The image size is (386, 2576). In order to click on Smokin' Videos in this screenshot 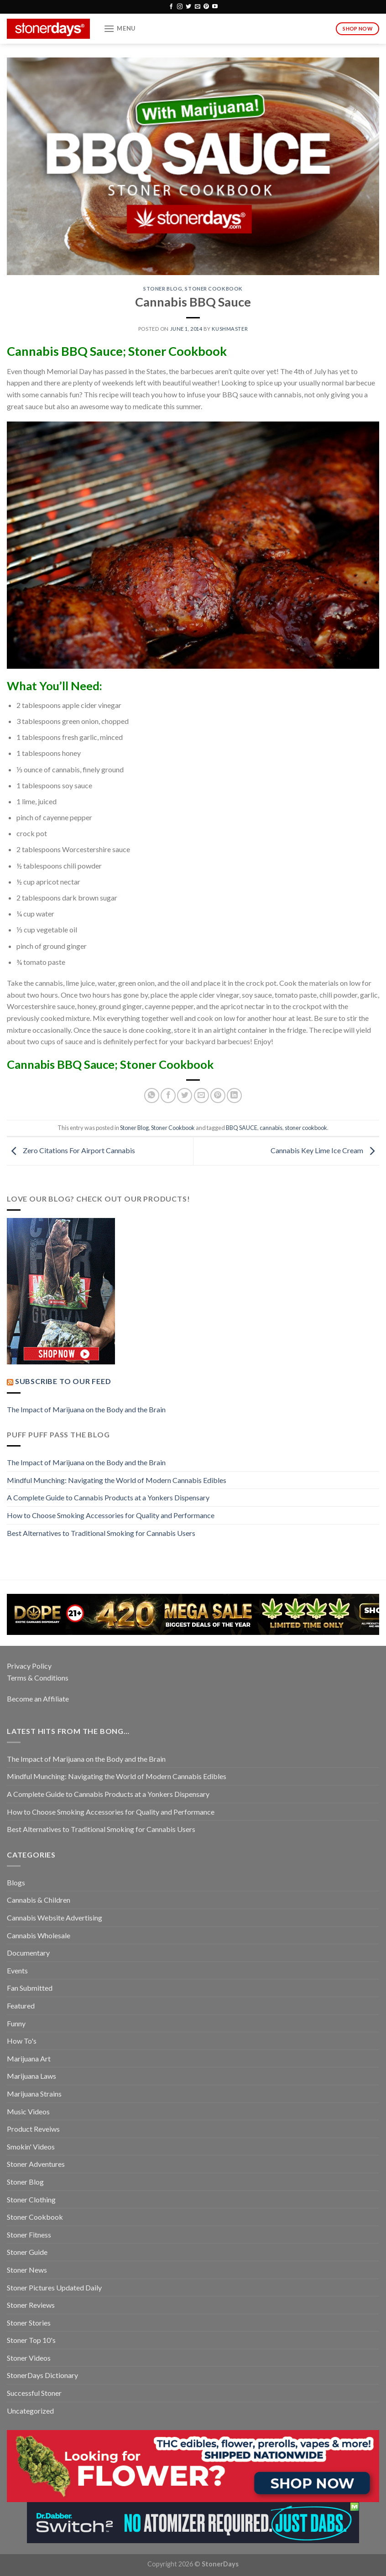, I will do `click(31, 2146)`.